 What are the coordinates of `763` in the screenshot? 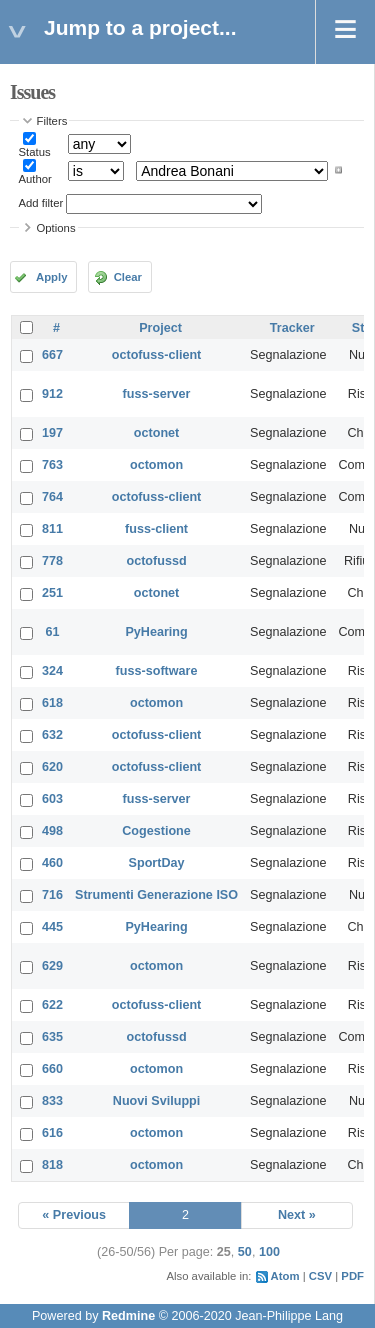 It's located at (52, 465).